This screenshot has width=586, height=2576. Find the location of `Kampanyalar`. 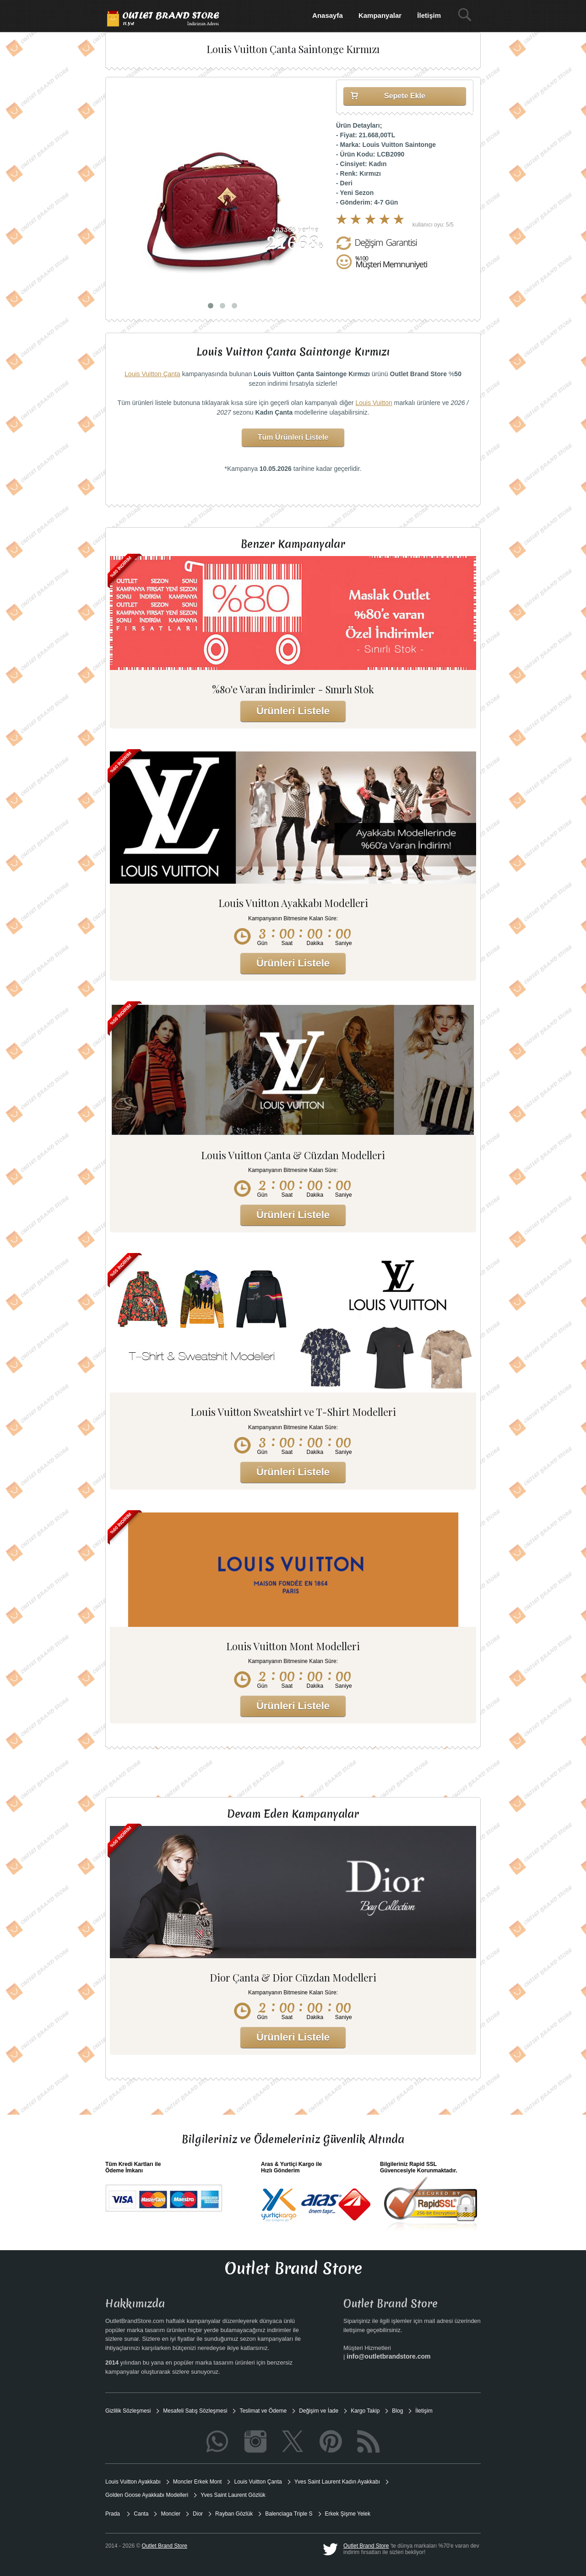

Kampanyalar is located at coordinates (380, 15).